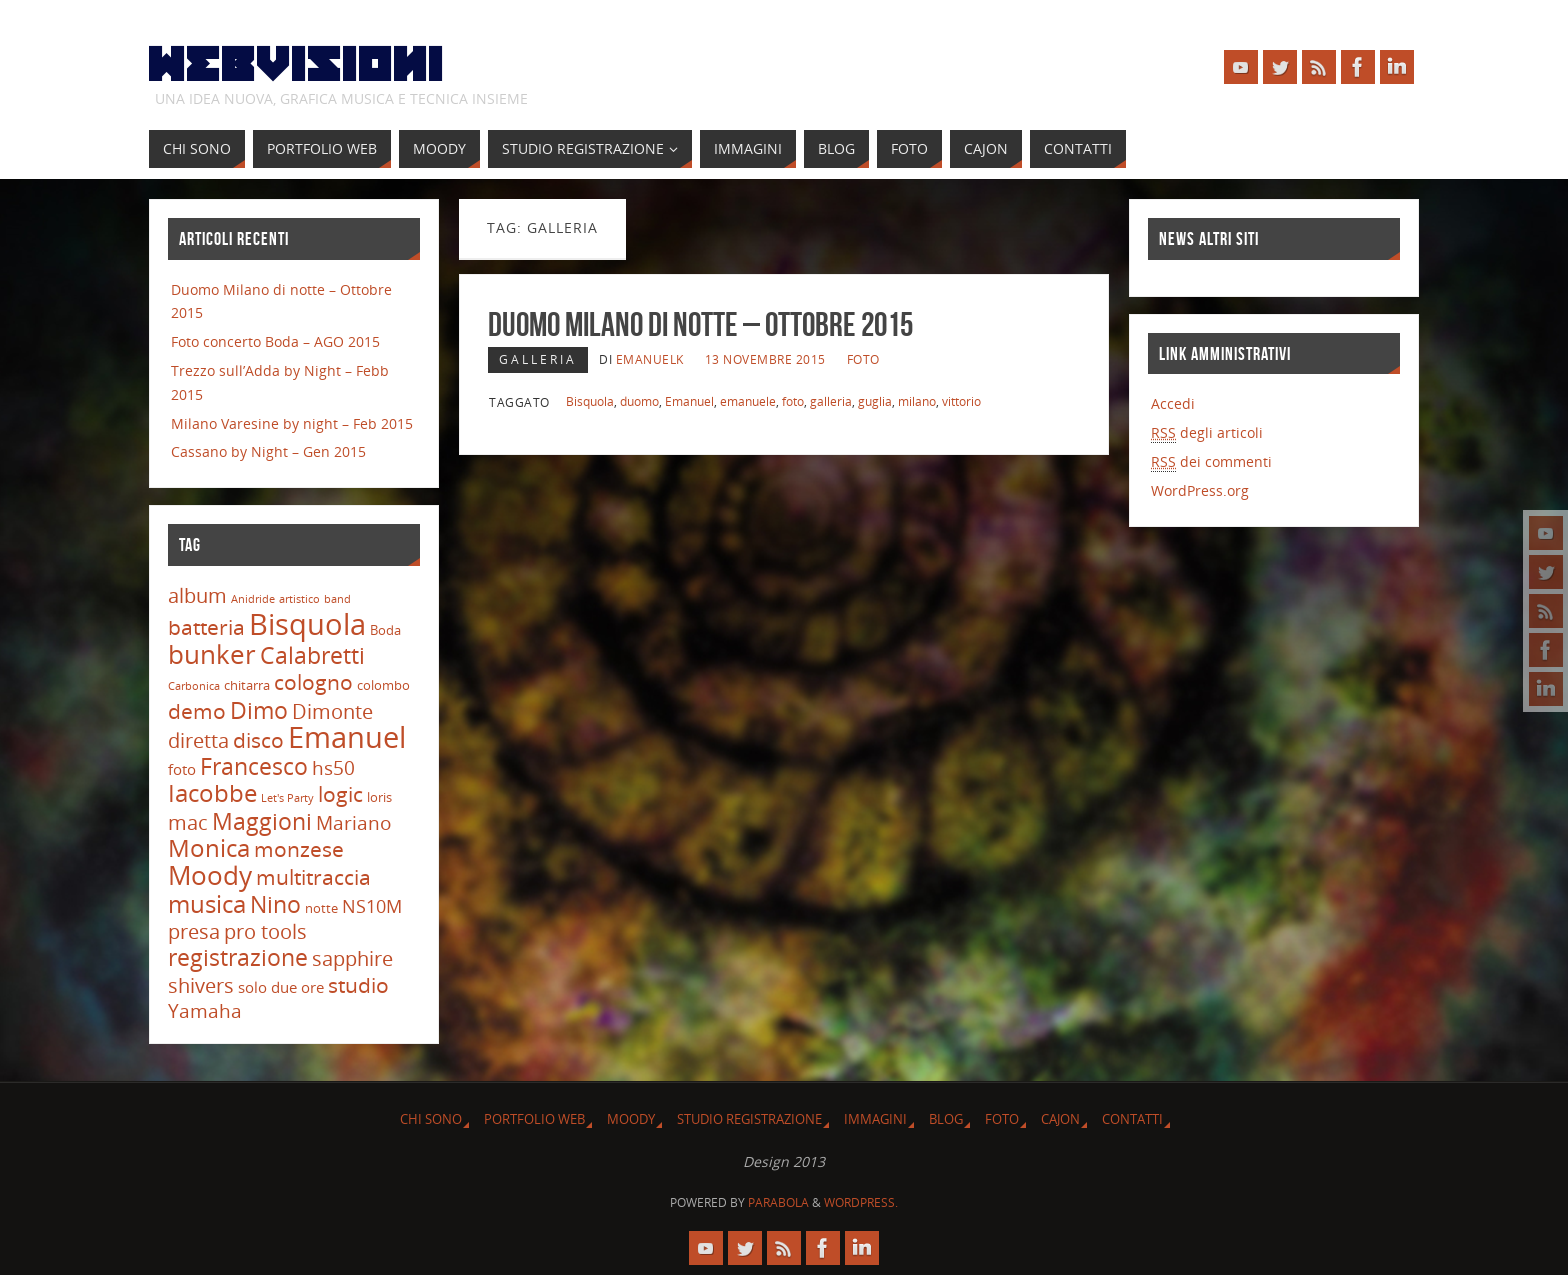 The width and height of the screenshot is (1568, 1275). Describe the element at coordinates (247, 685) in the screenshot. I see `chitarra [chitarra (3 elementi)]` at that location.